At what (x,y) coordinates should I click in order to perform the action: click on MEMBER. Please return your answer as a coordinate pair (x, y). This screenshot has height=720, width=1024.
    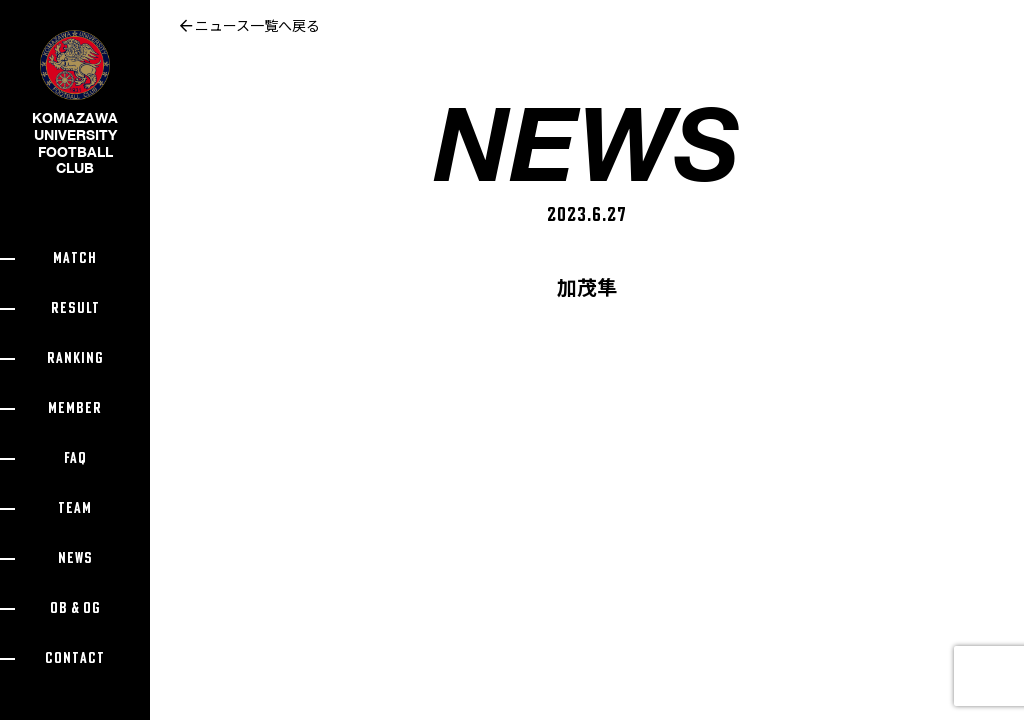
    Looking at the image, I should click on (75, 408).